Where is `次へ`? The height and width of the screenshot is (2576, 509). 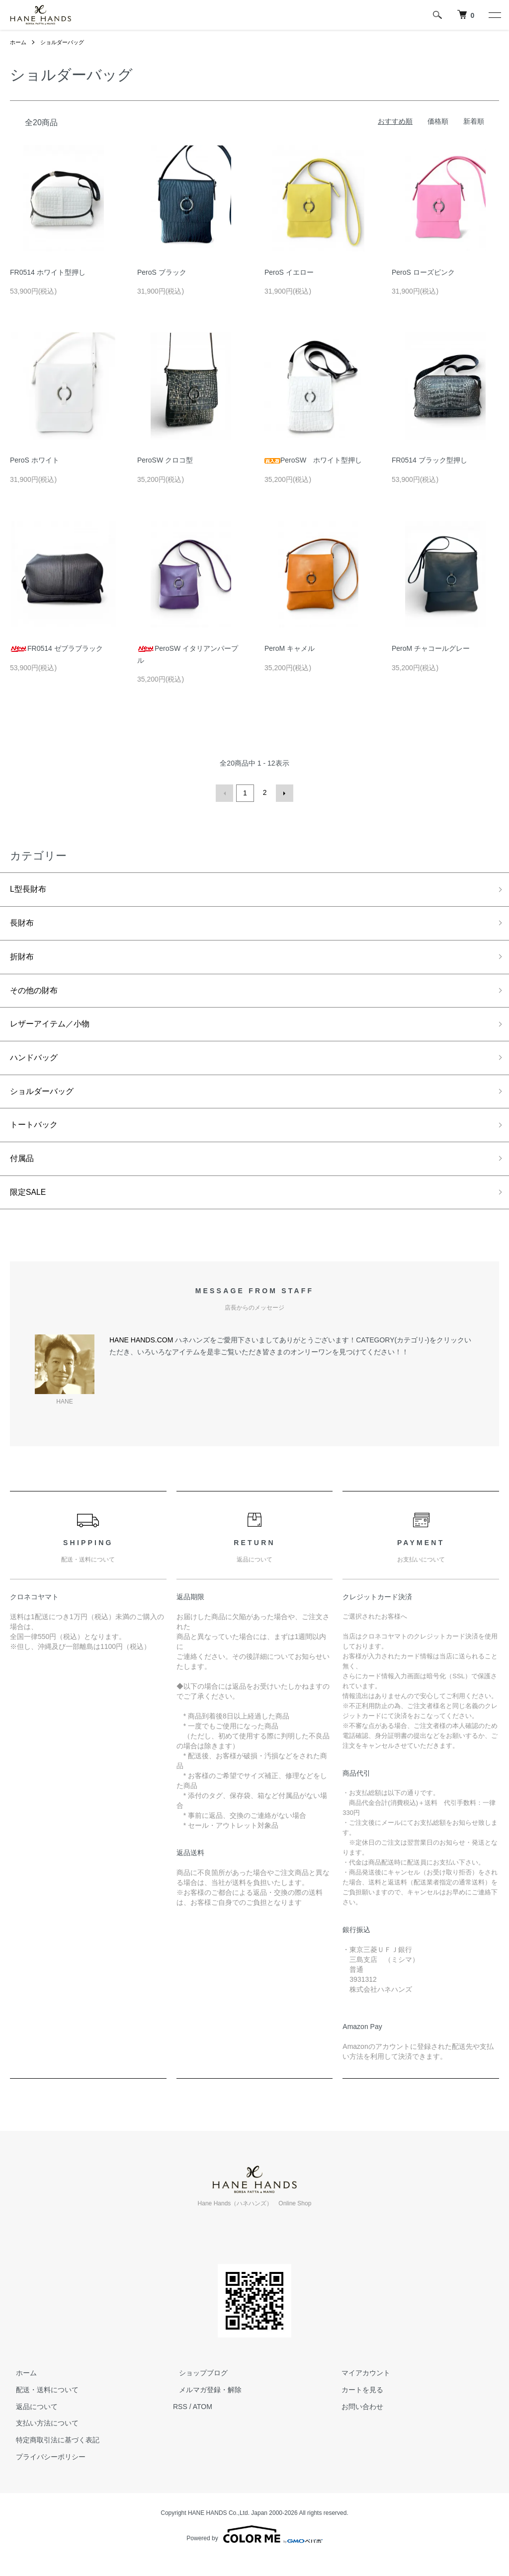 次へ is located at coordinates (283, 792).